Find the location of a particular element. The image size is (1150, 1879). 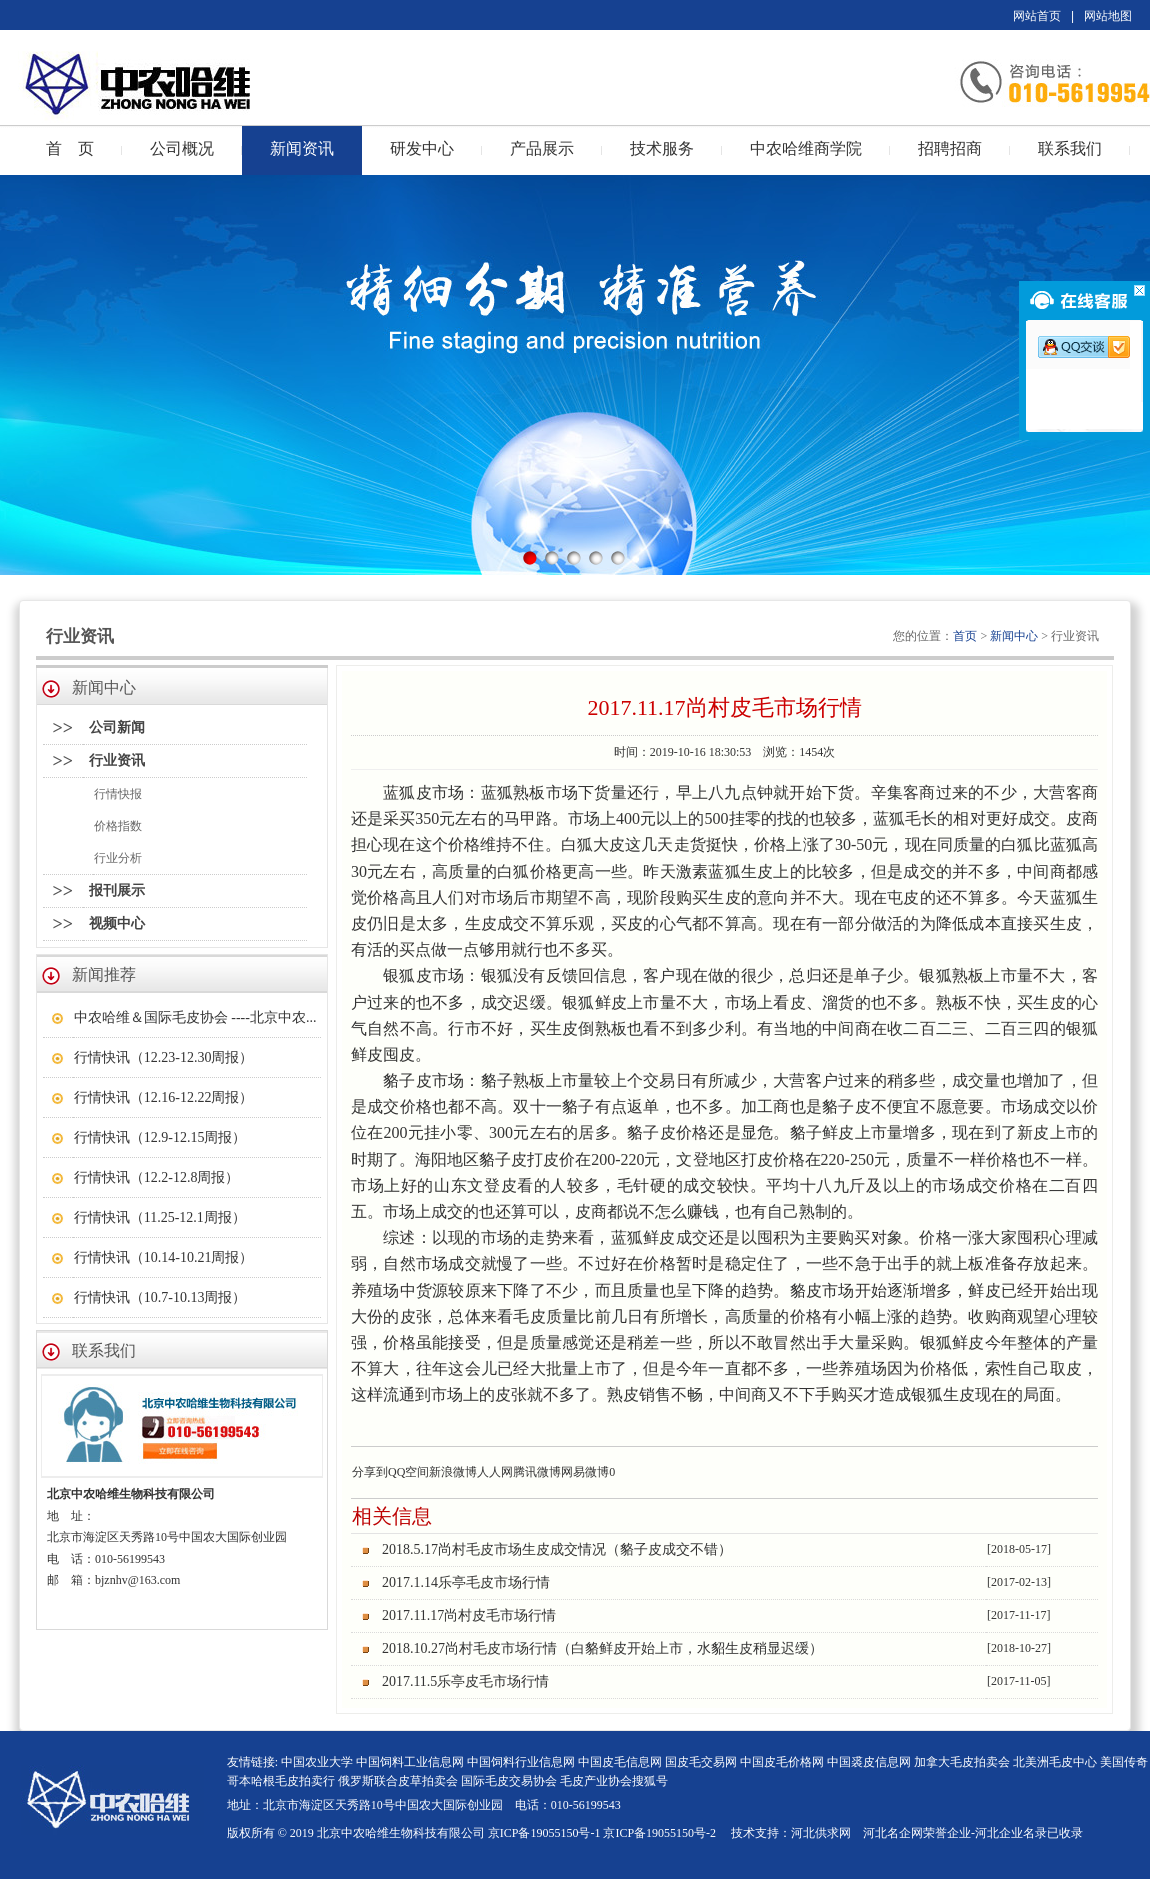

国际毛皮交易协会 is located at coordinates (509, 1781).